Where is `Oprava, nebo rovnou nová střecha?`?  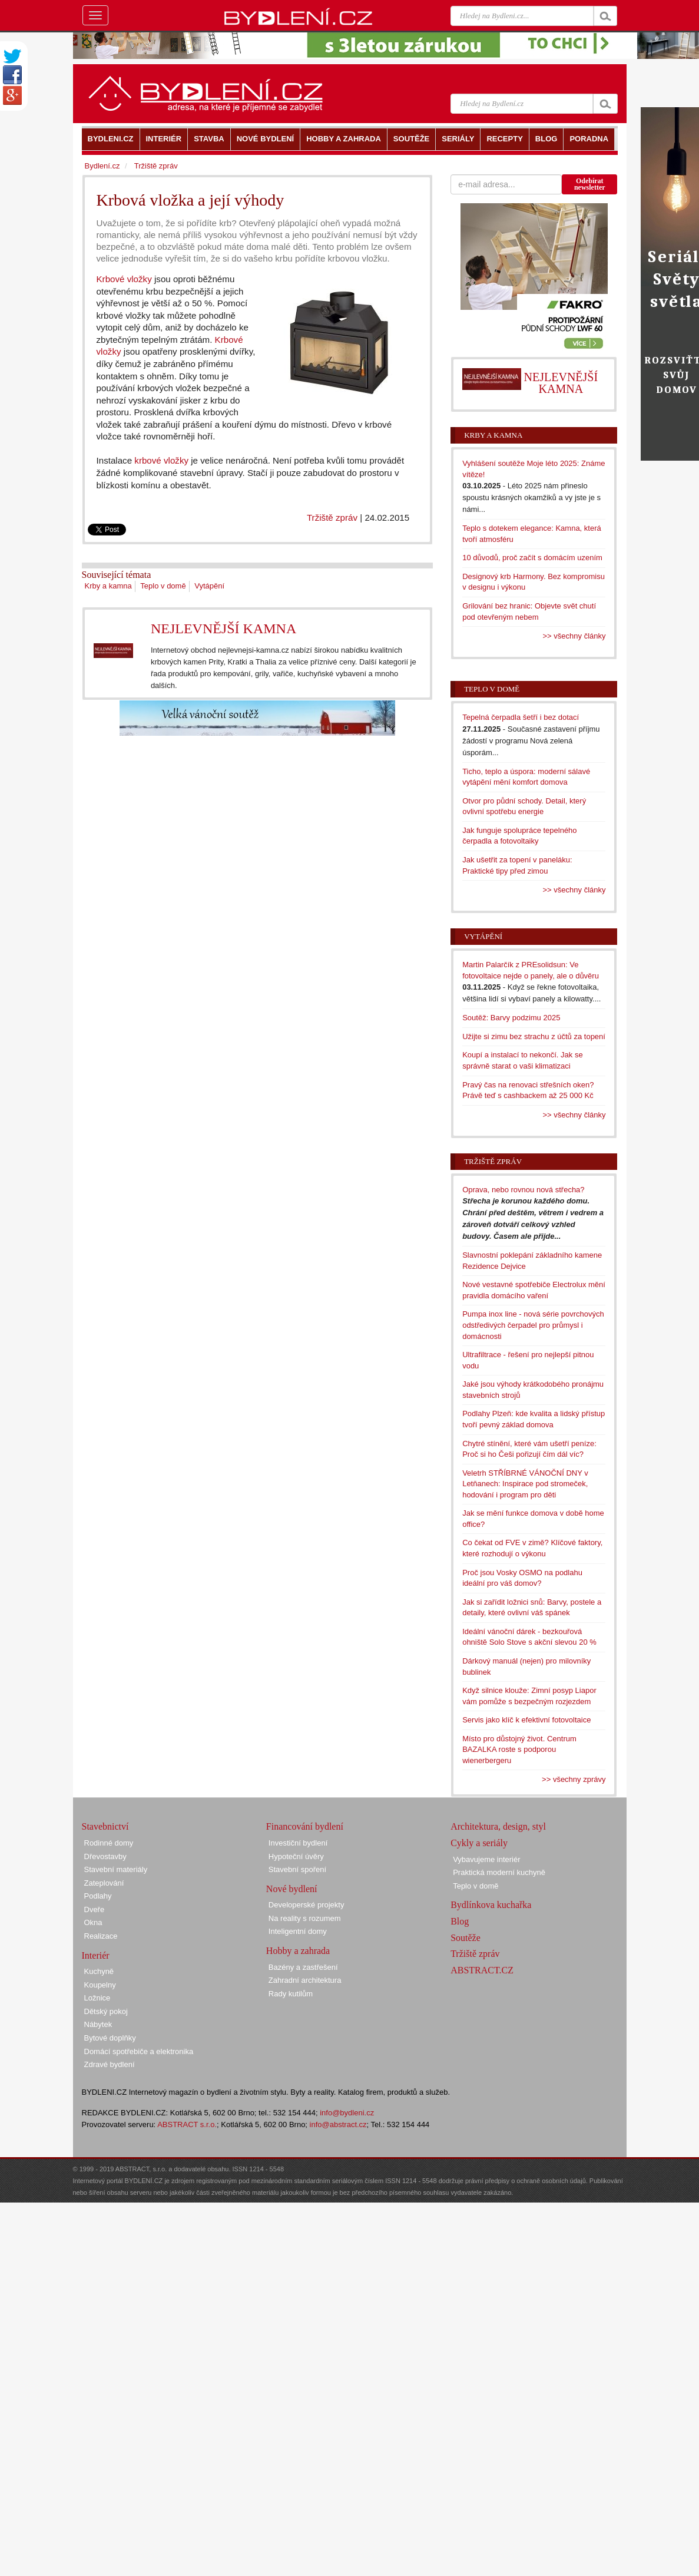 Oprava, nebo rovnou nová střecha? is located at coordinates (523, 1189).